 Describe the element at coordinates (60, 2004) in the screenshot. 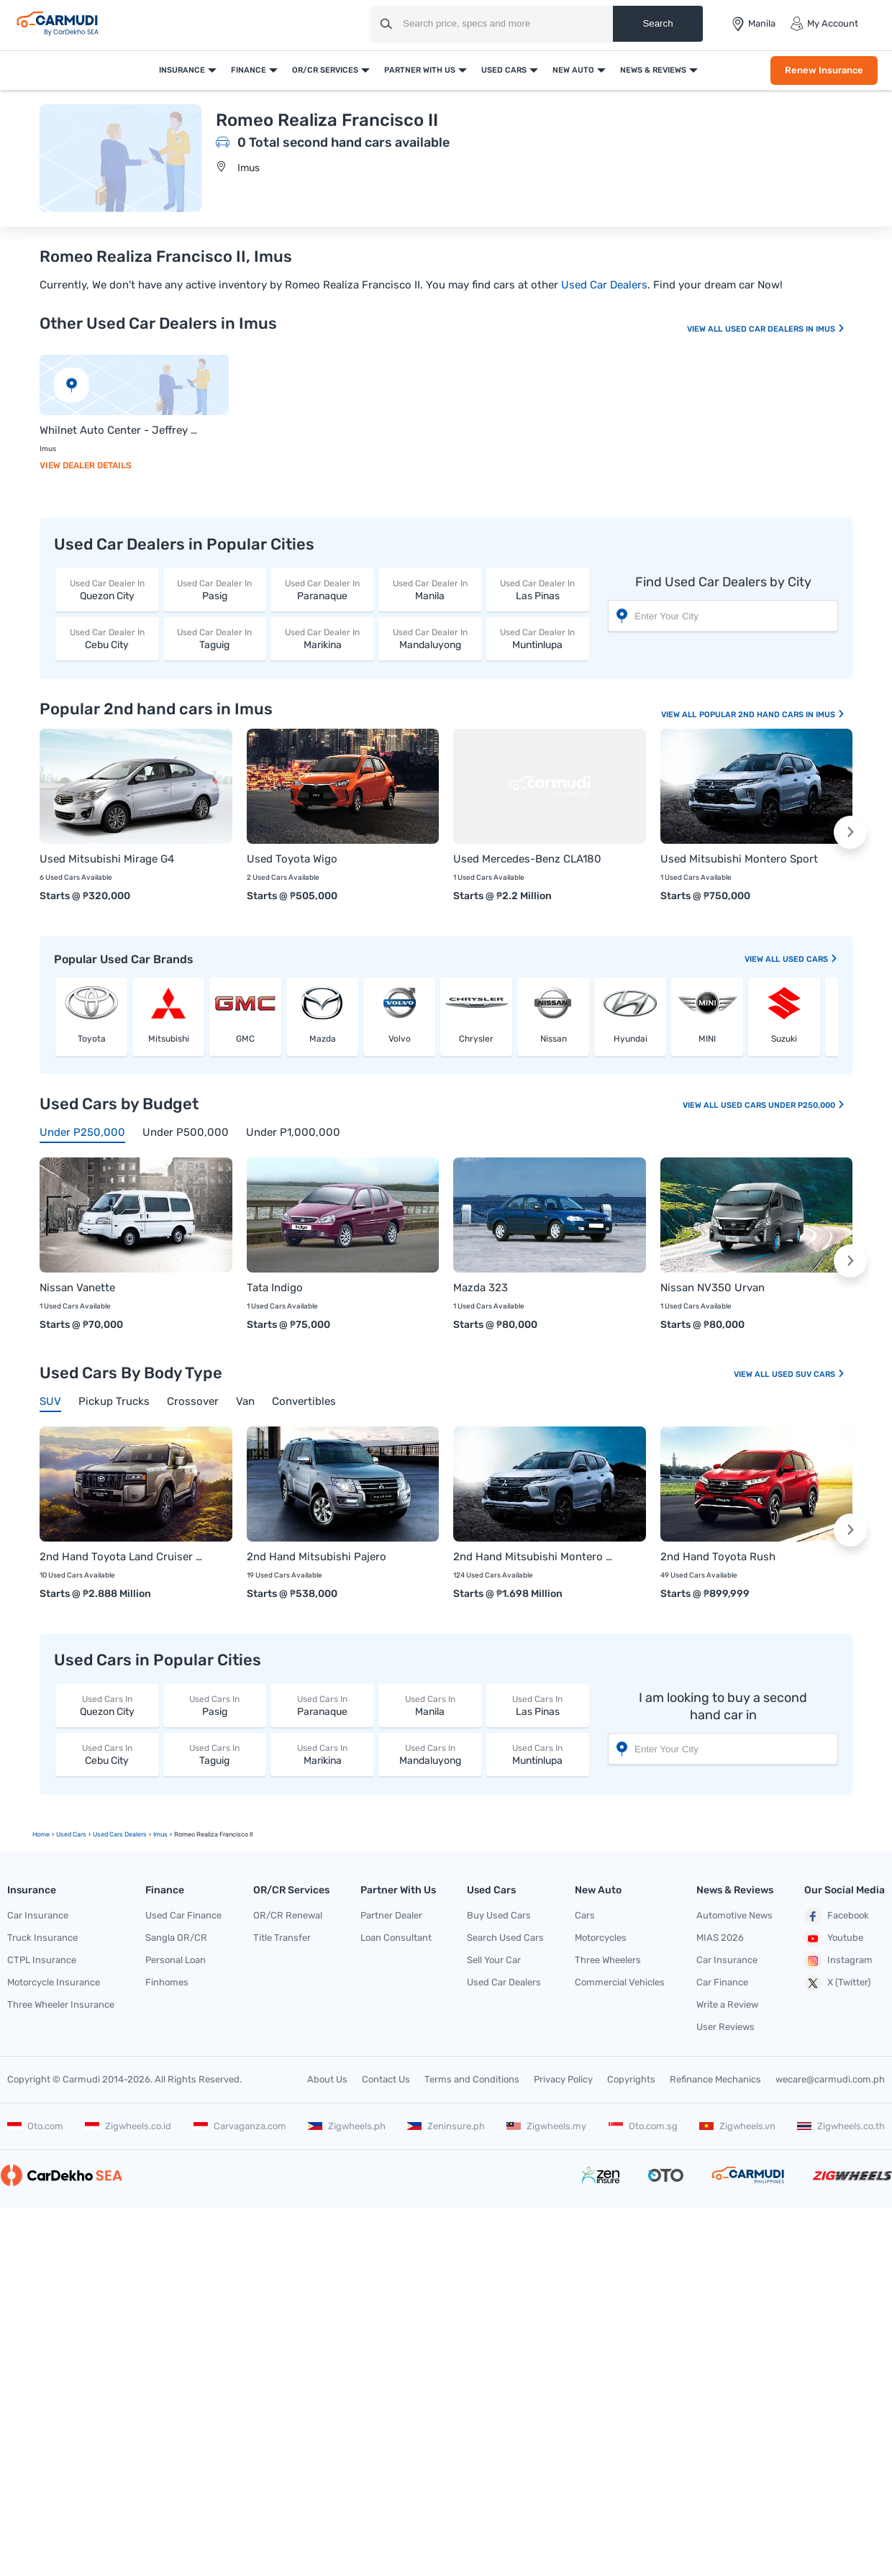

I see `Three Wheeler Insurance` at that location.